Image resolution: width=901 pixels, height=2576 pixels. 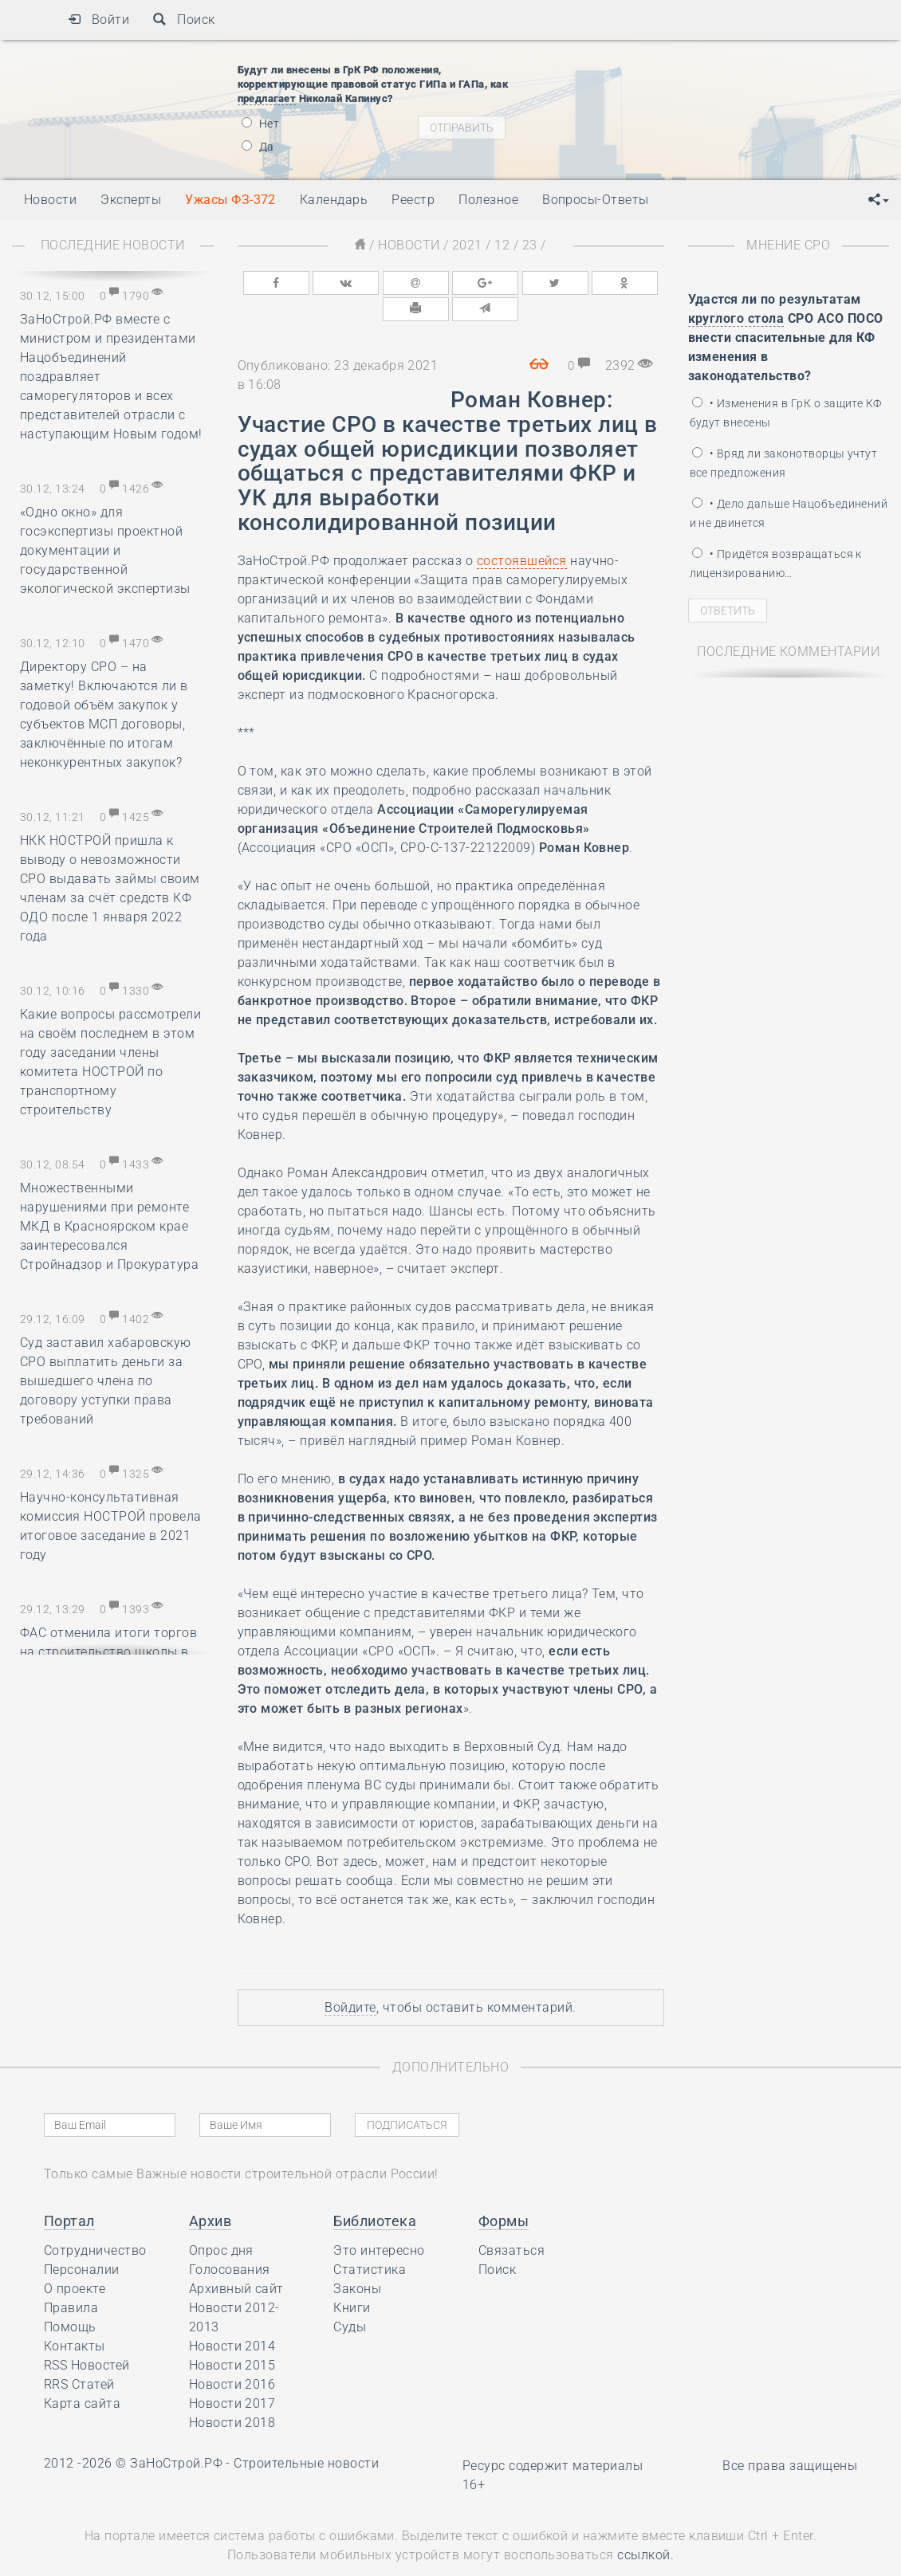 What do you see at coordinates (50, 199) in the screenshot?
I see `Новости [button]` at bounding box center [50, 199].